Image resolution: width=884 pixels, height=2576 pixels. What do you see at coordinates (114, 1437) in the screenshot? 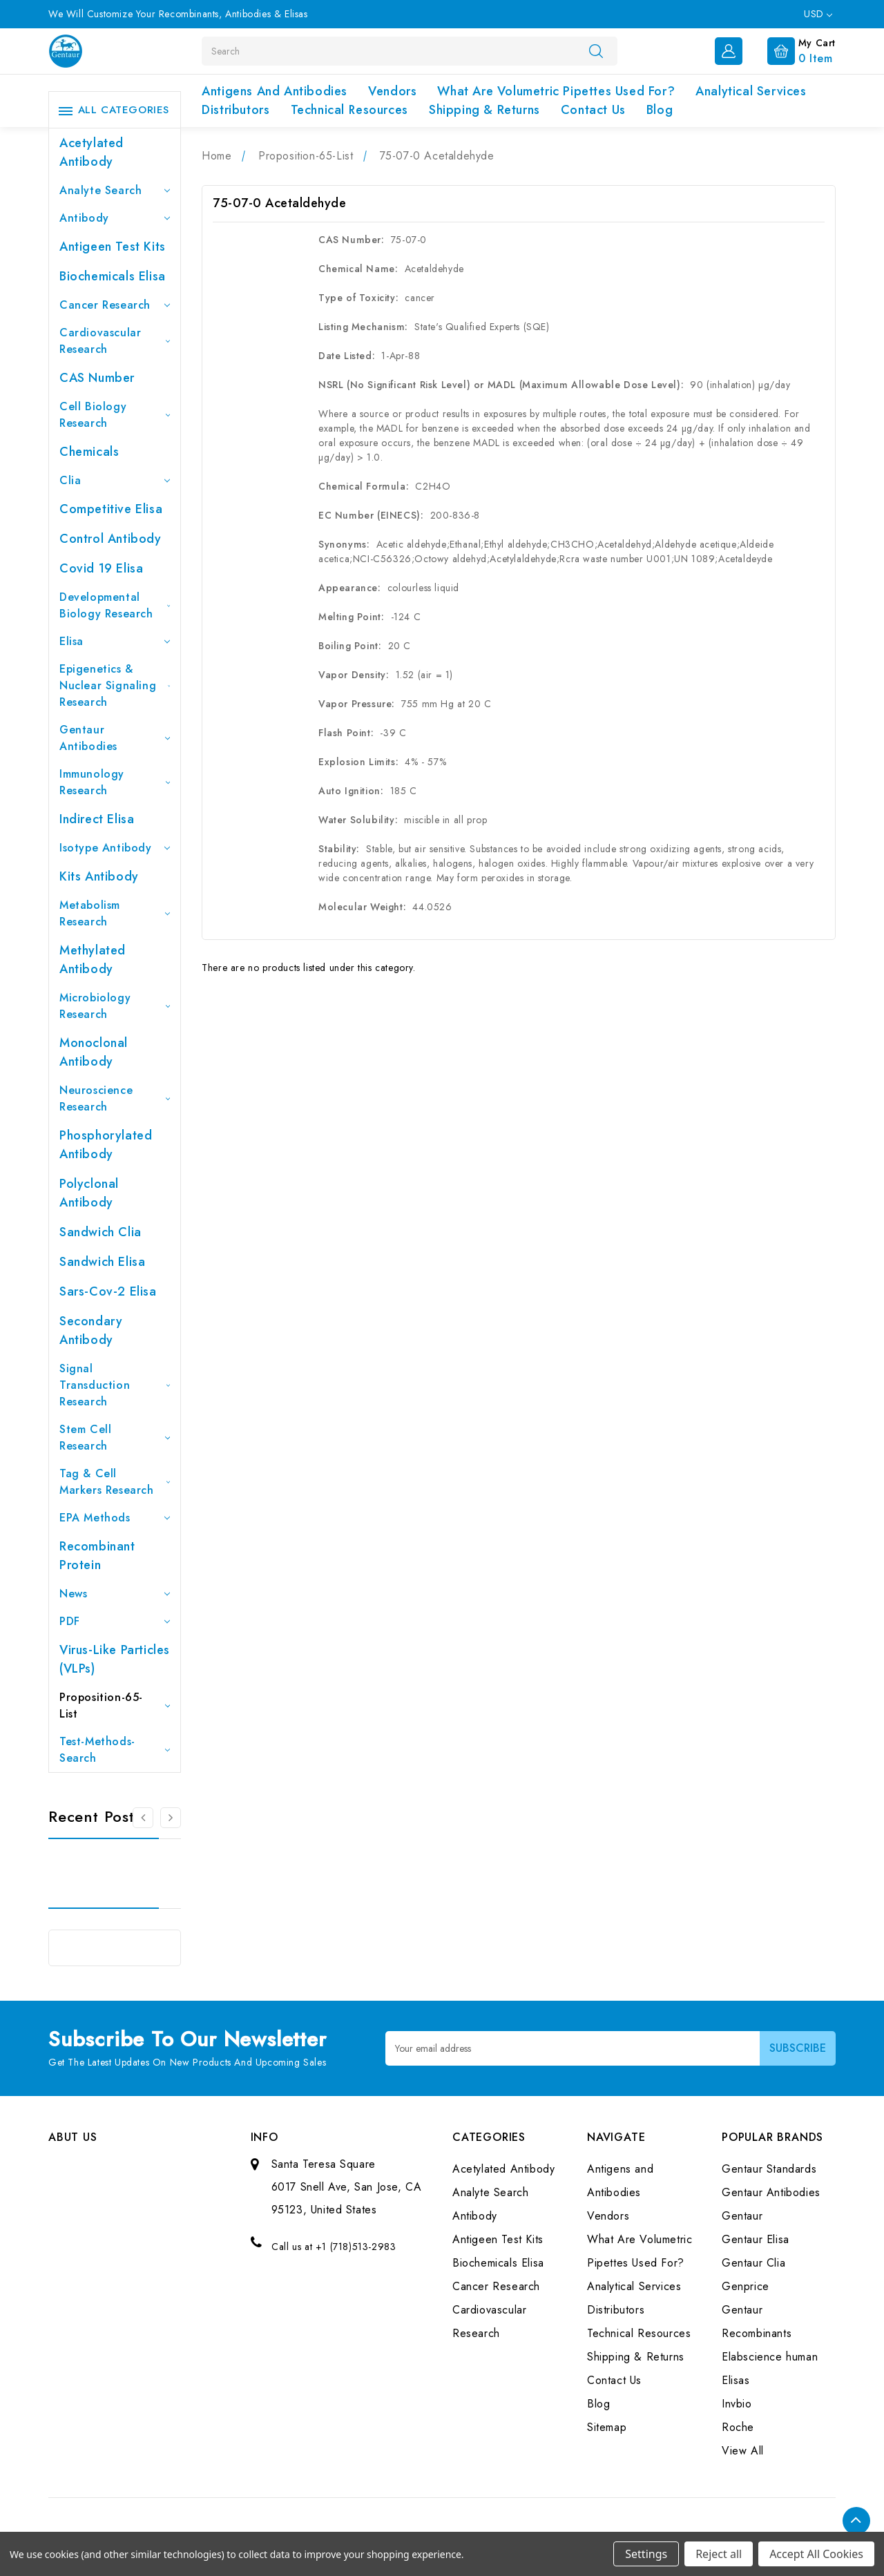
I see `Stem Cell Research` at bounding box center [114, 1437].